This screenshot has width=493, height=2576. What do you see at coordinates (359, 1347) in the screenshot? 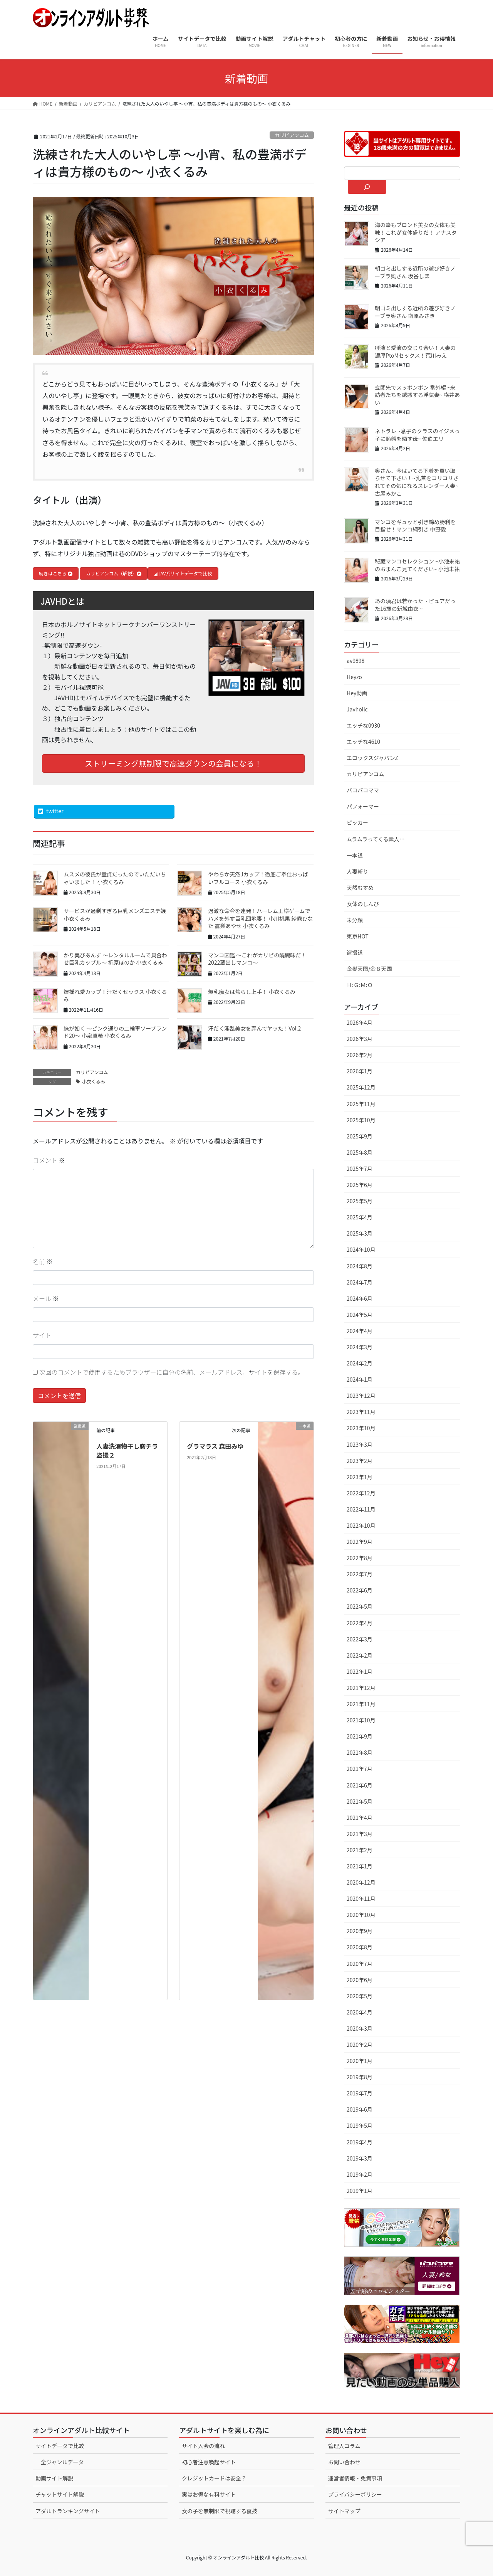
I see `2024年3月` at bounding box center [359, 1347].